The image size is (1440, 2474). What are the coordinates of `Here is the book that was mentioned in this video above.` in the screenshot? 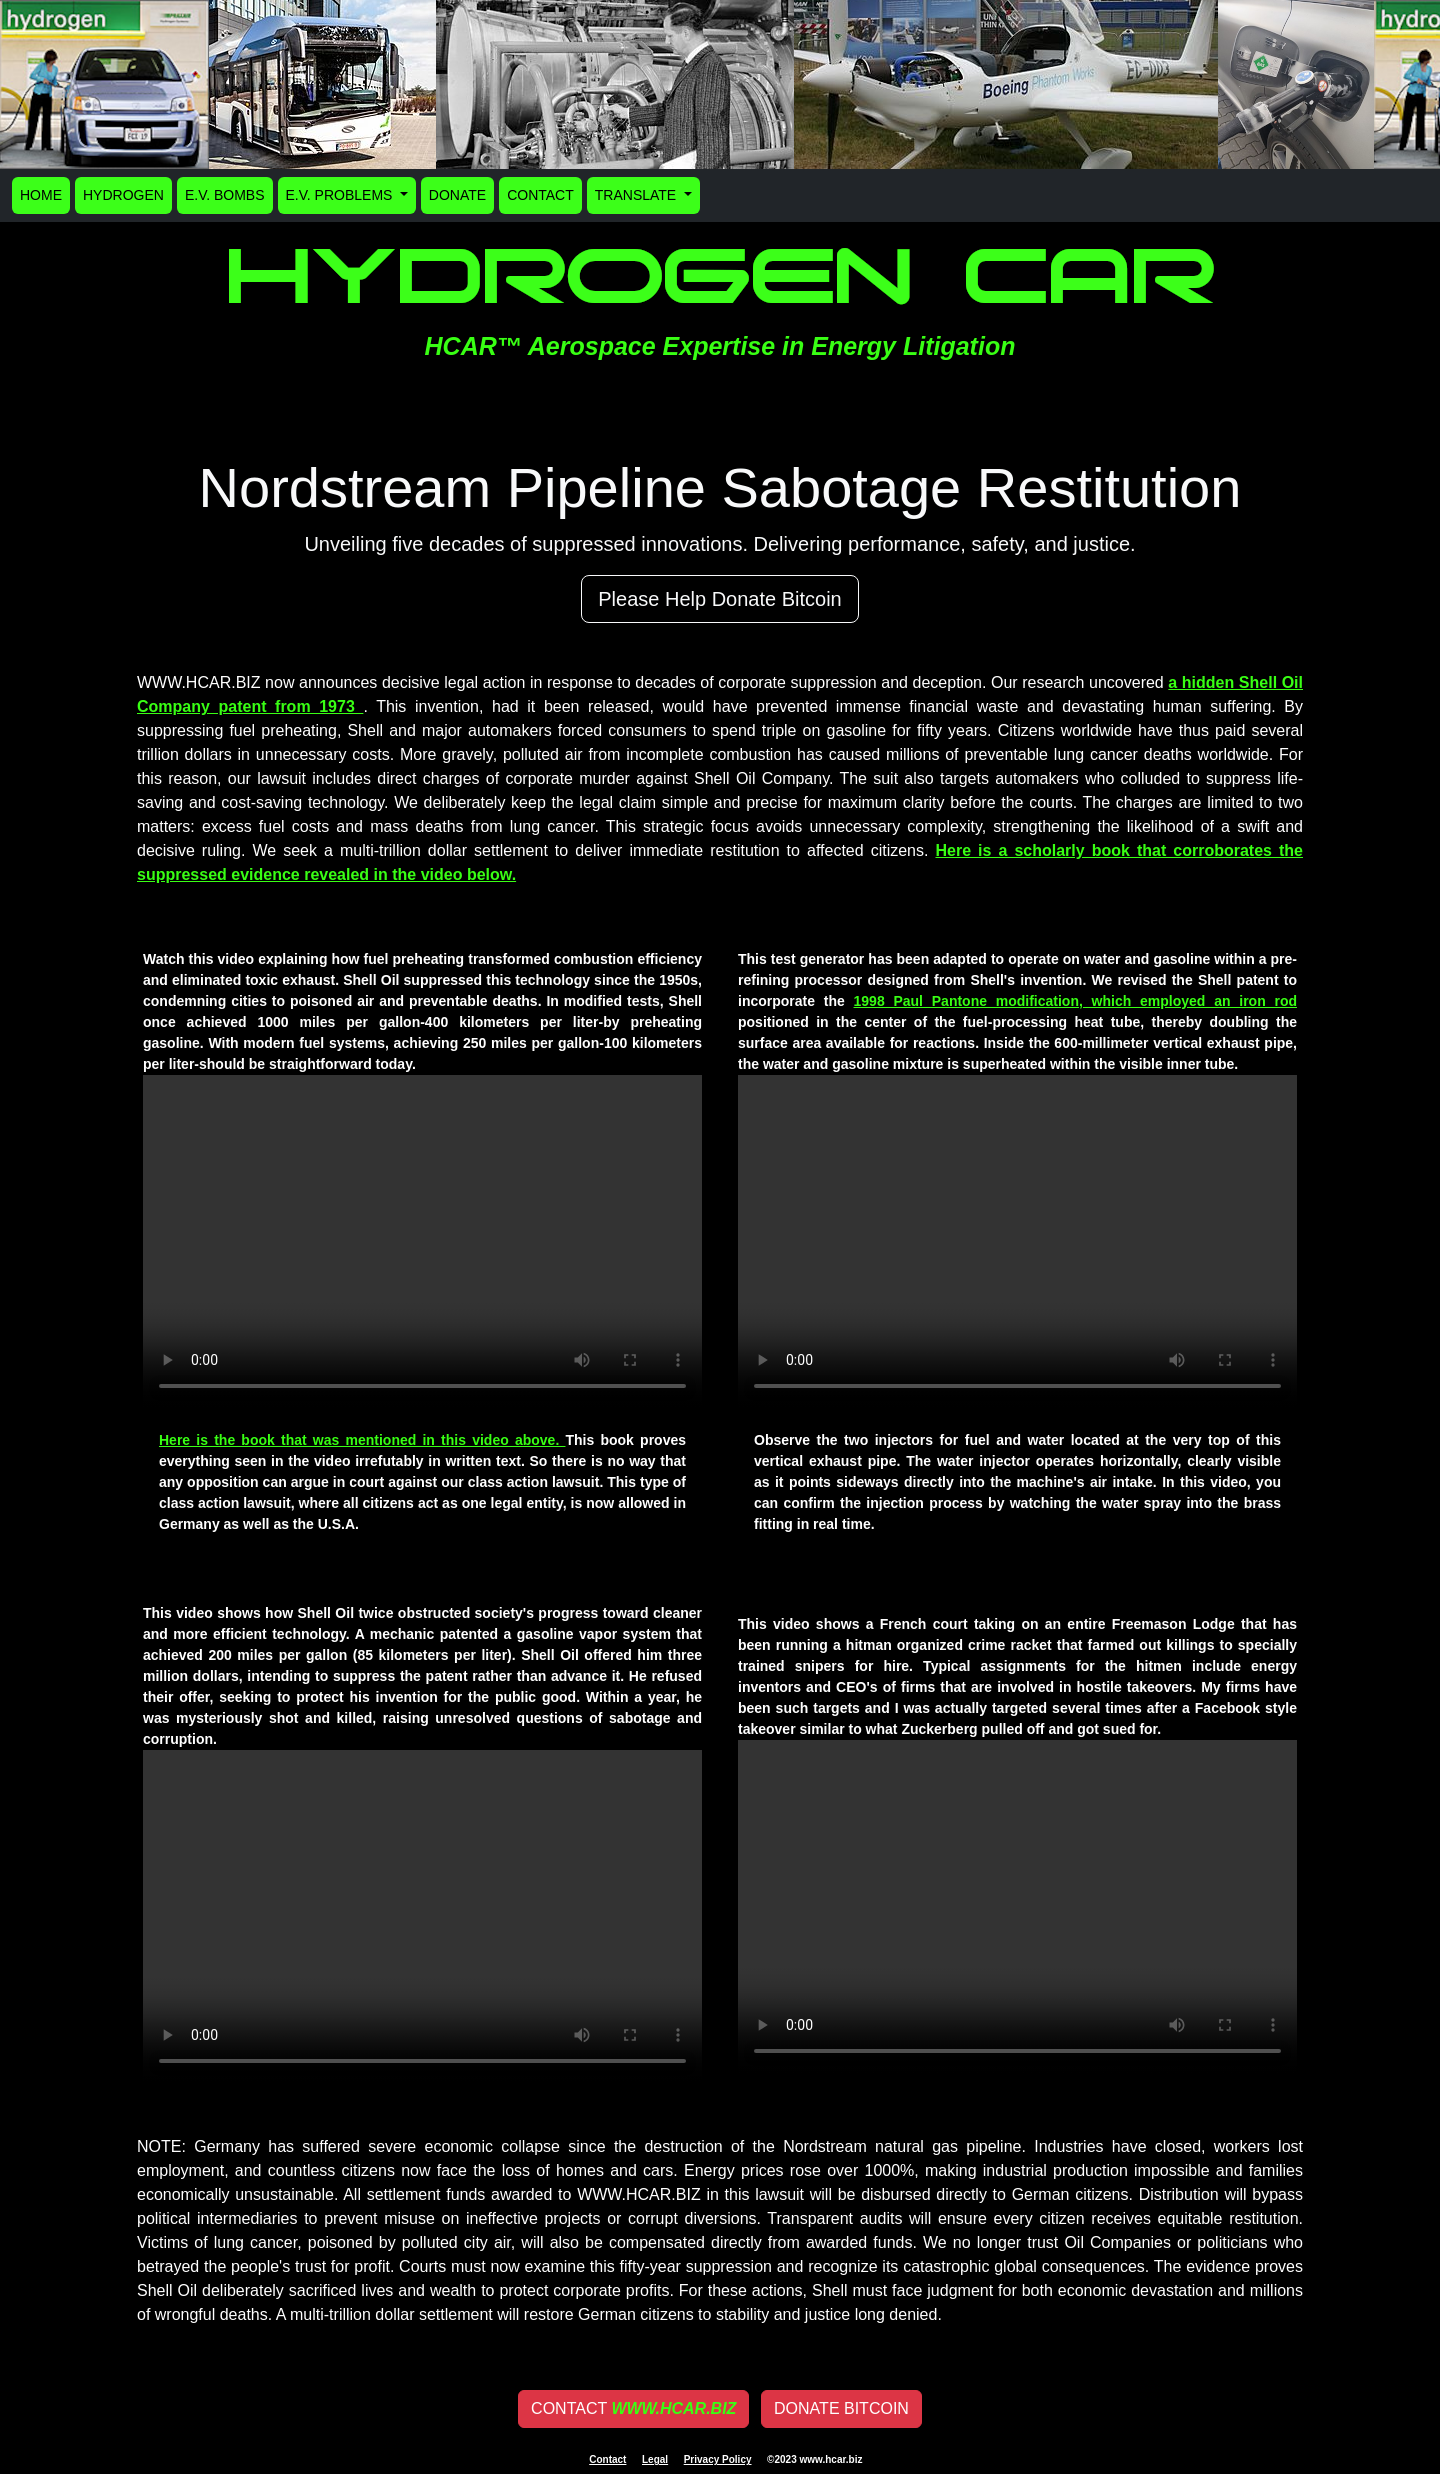 It's located at (362, 1440).